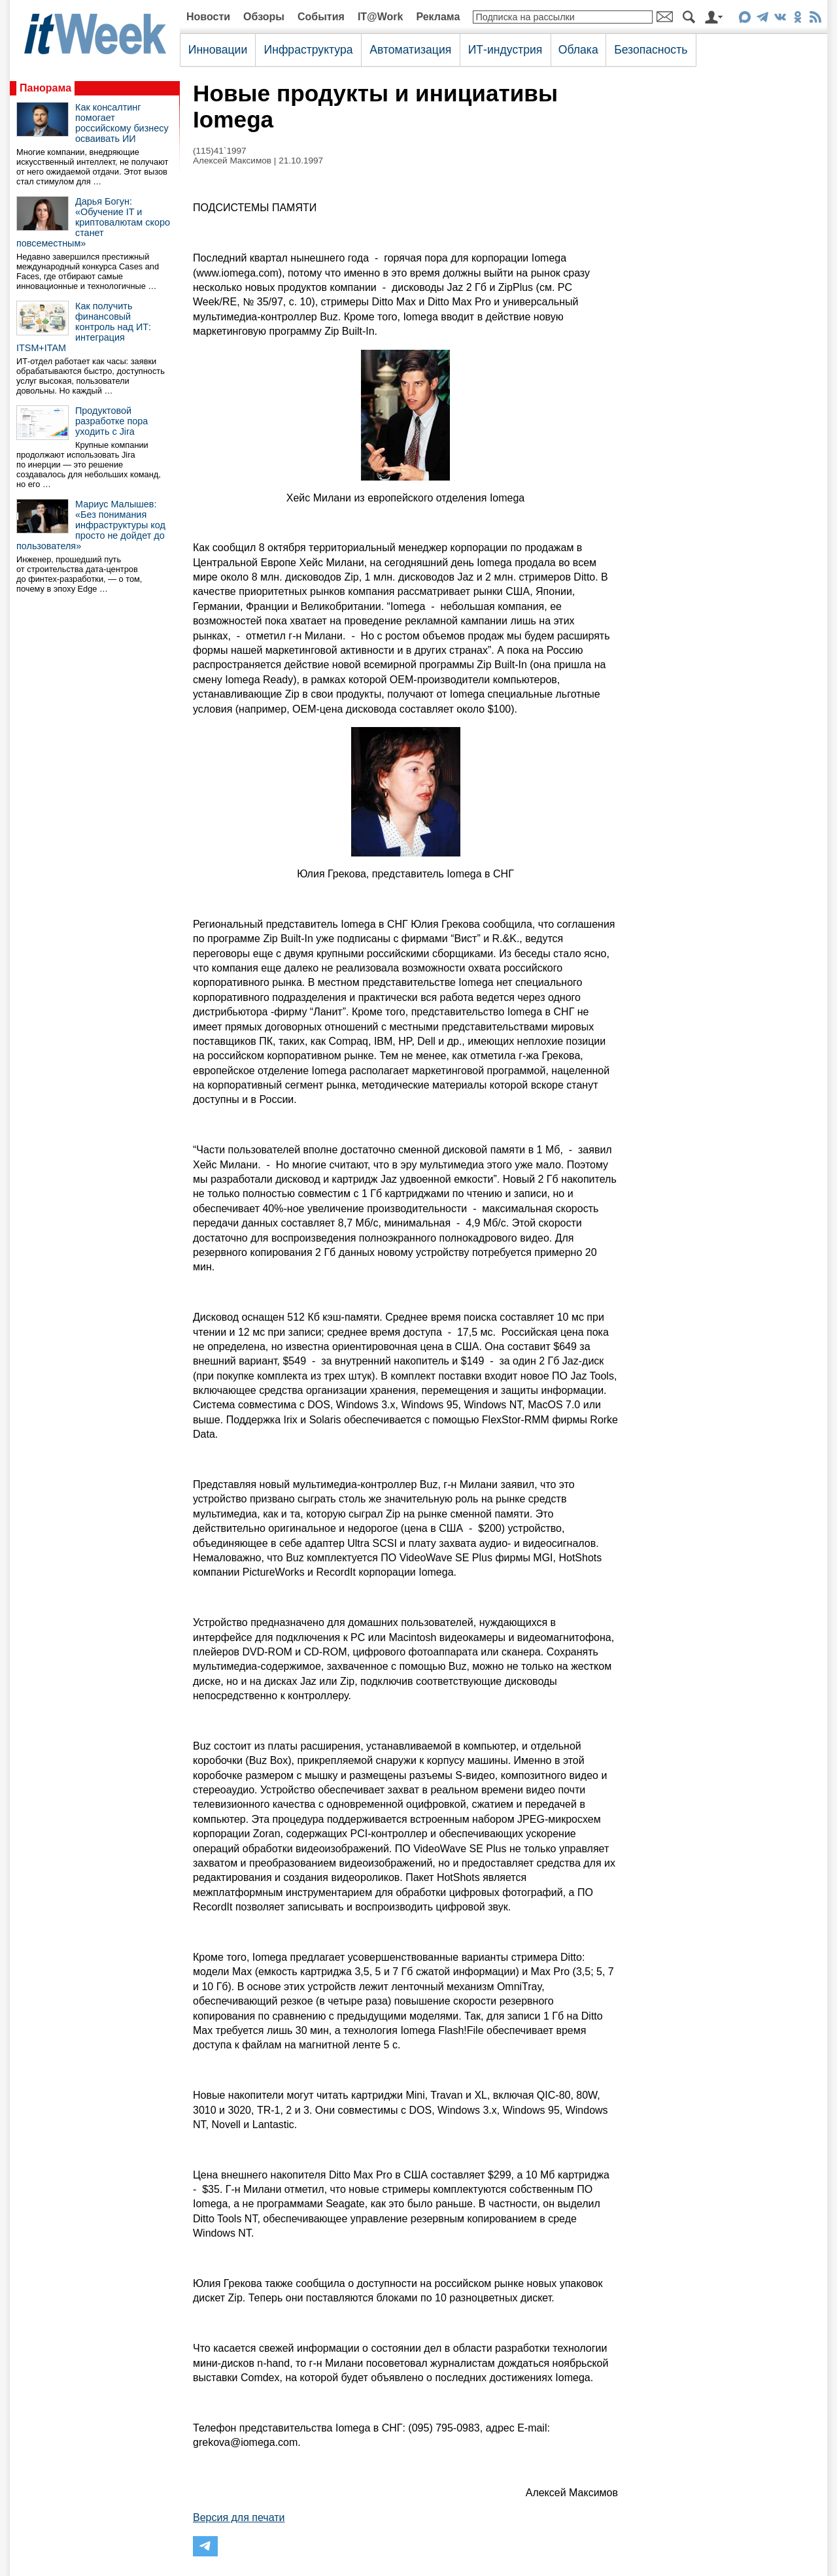 This screenshot has height=2576, width=837. Describe the element at coordinates (650, 49) in the screenshot. I see `Безопасность` at that location.